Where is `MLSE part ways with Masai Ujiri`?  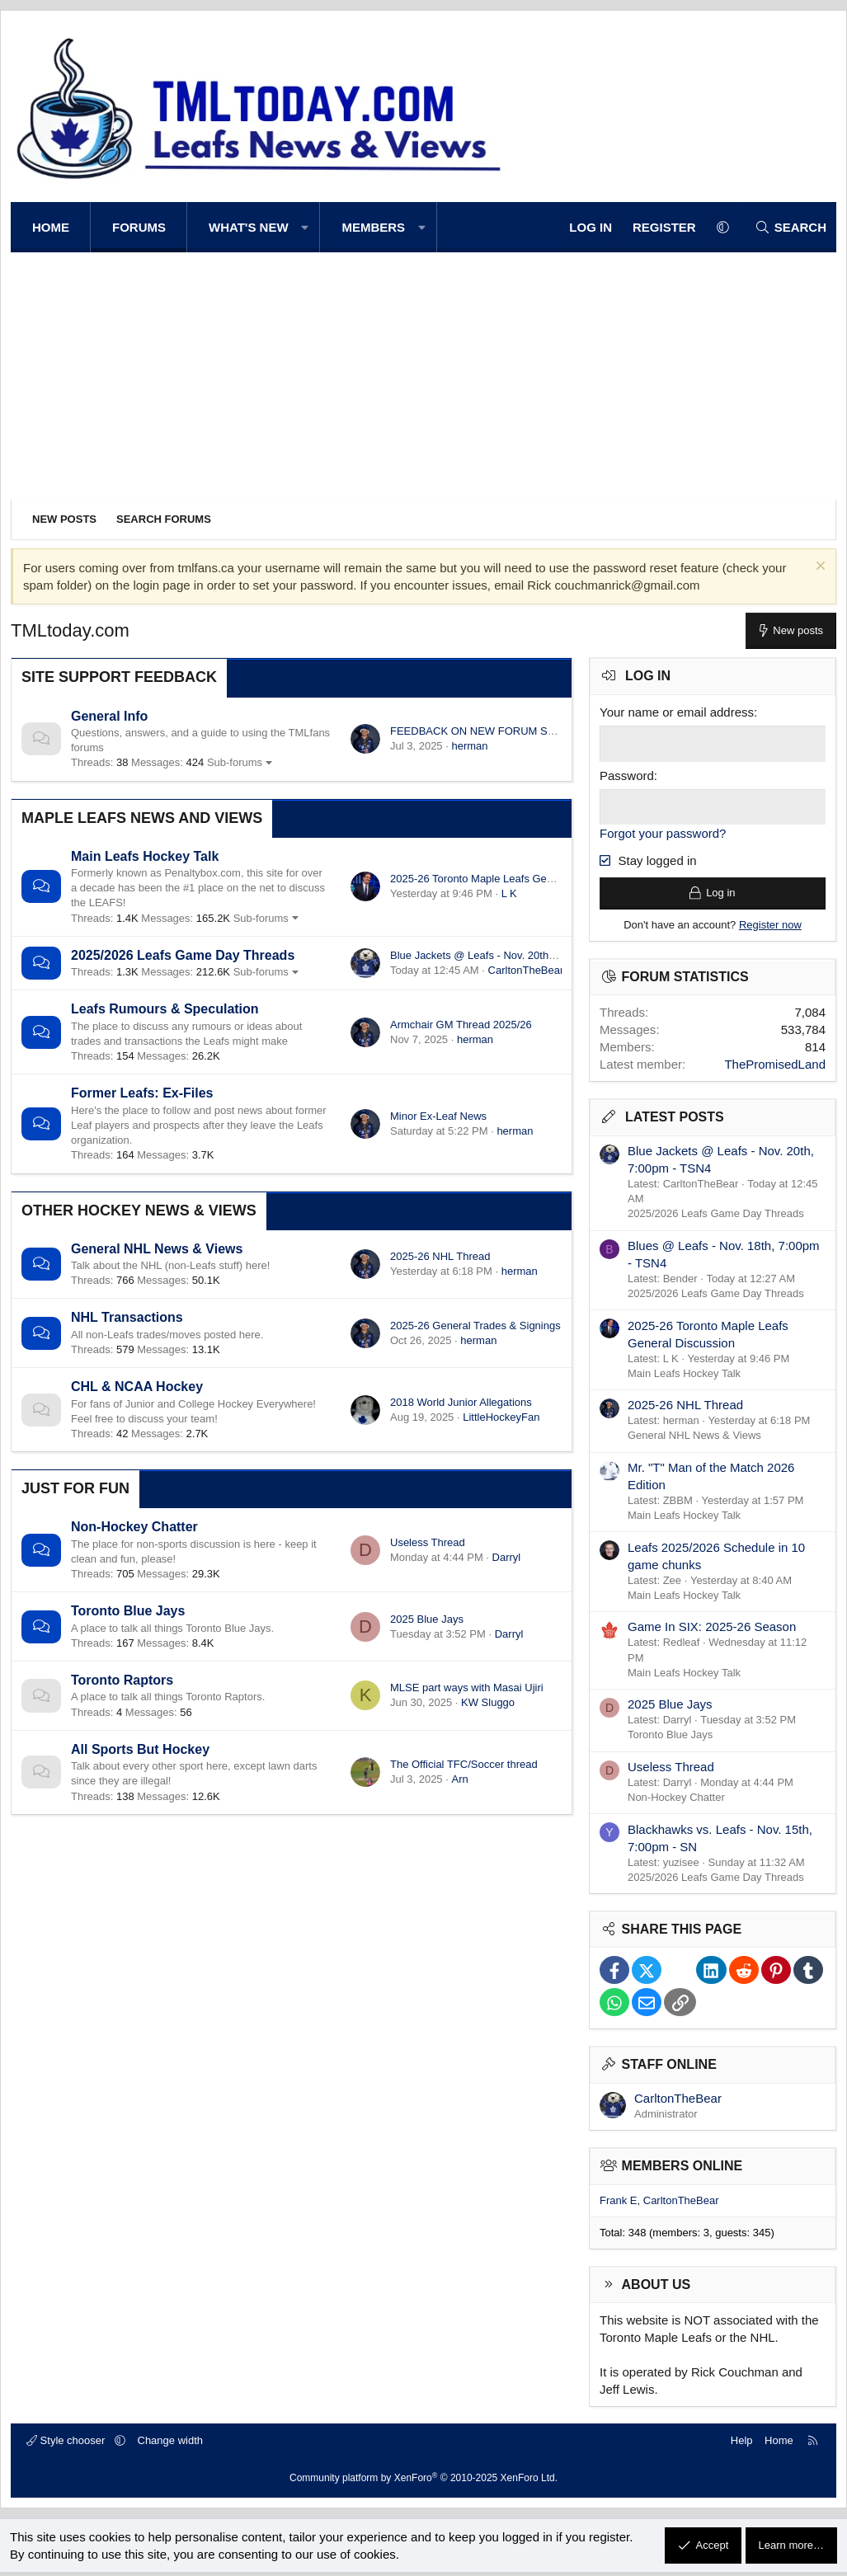
MLSE part ways with Masai Ujiri is located at coordinates (466, 1687).